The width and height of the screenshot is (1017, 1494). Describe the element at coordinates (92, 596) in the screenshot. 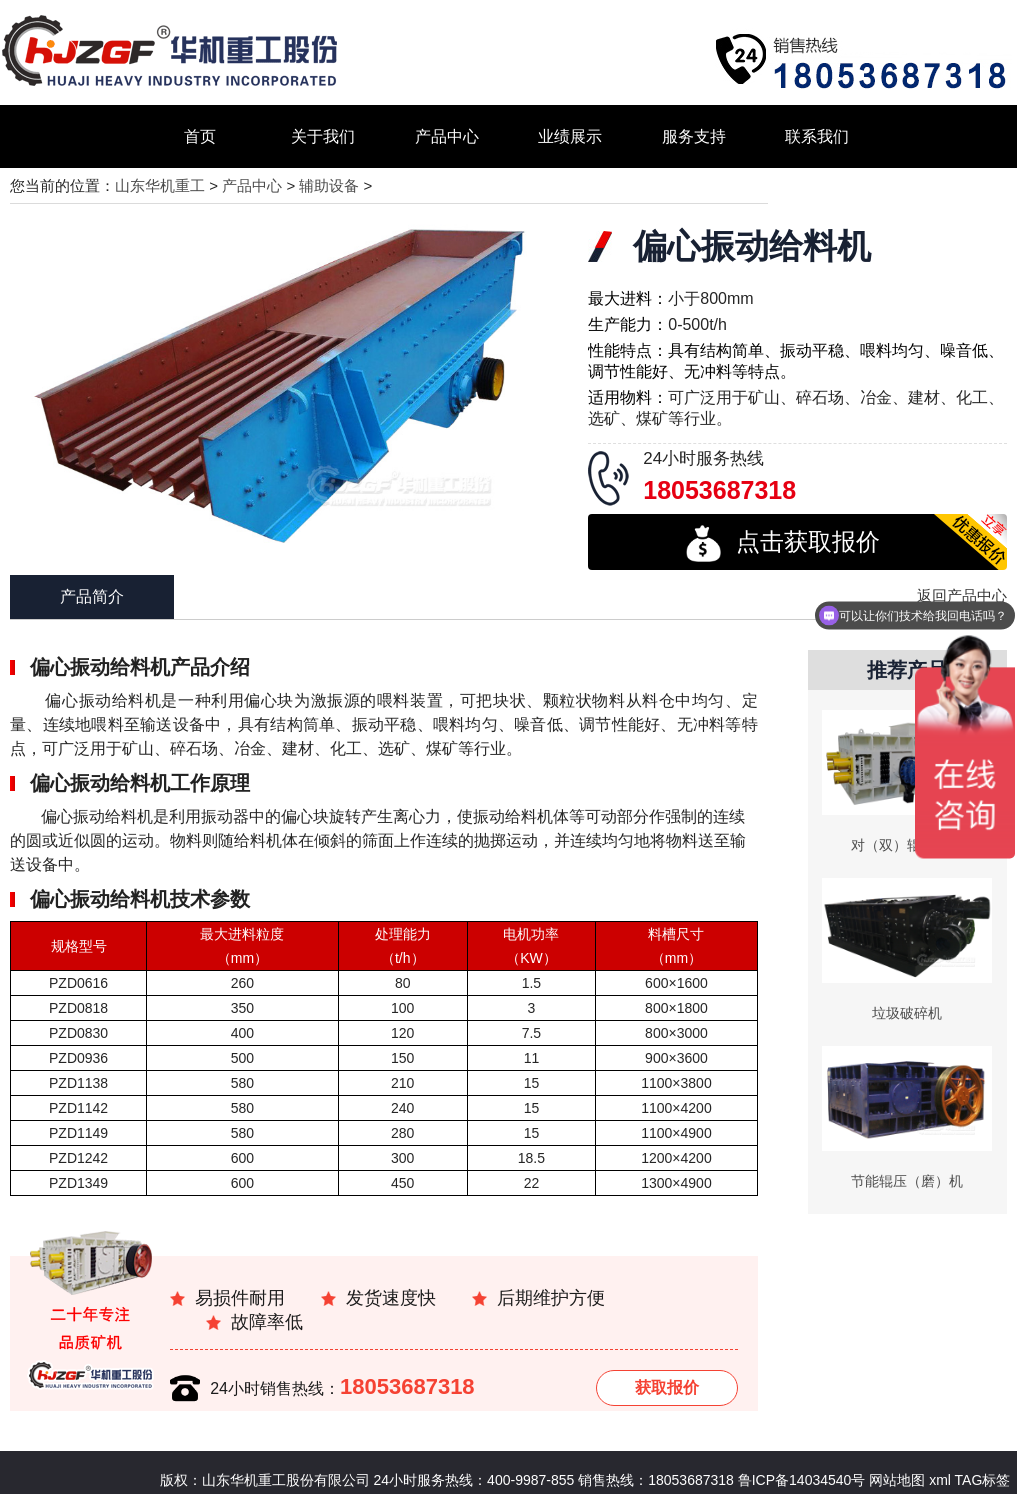

I see `产品简介` at that location.